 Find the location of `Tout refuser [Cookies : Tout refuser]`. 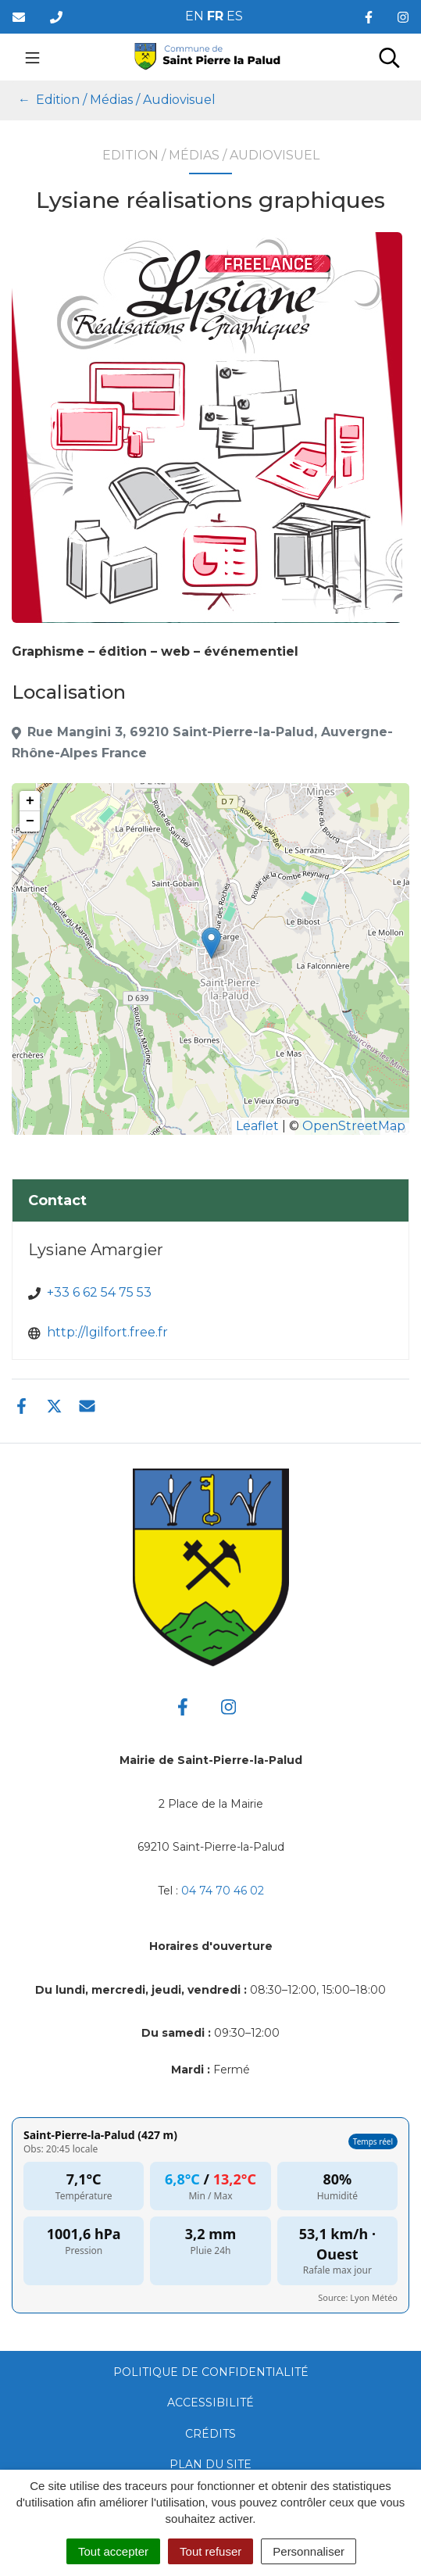

Tout refuser [Cookies : Tout refuser] is located at coordinates (210, 2551).